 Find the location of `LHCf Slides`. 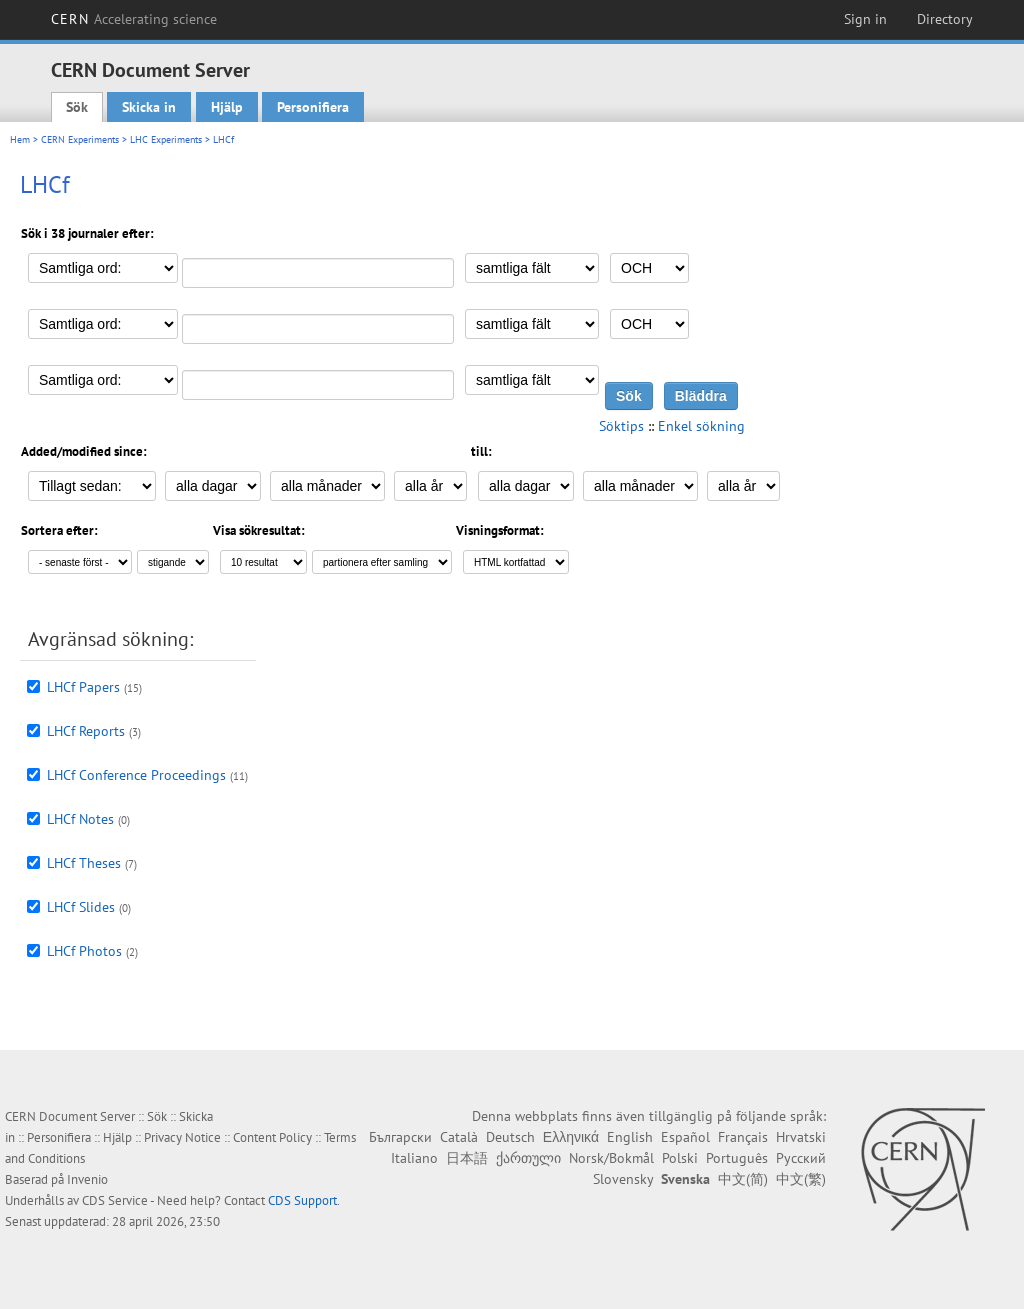

LHCf Slides is located at coordinates (81, 907).